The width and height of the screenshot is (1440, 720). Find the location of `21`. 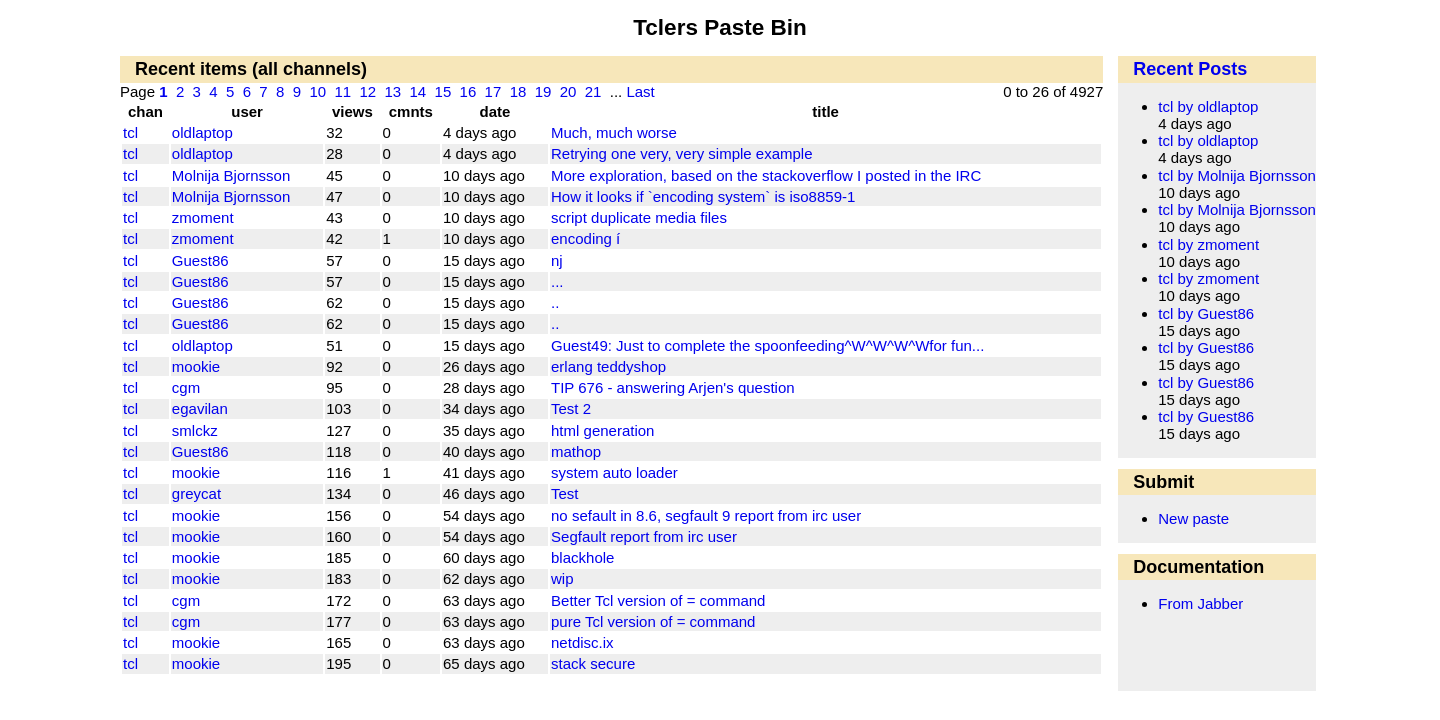

21 is located at coordinates (593, 91).